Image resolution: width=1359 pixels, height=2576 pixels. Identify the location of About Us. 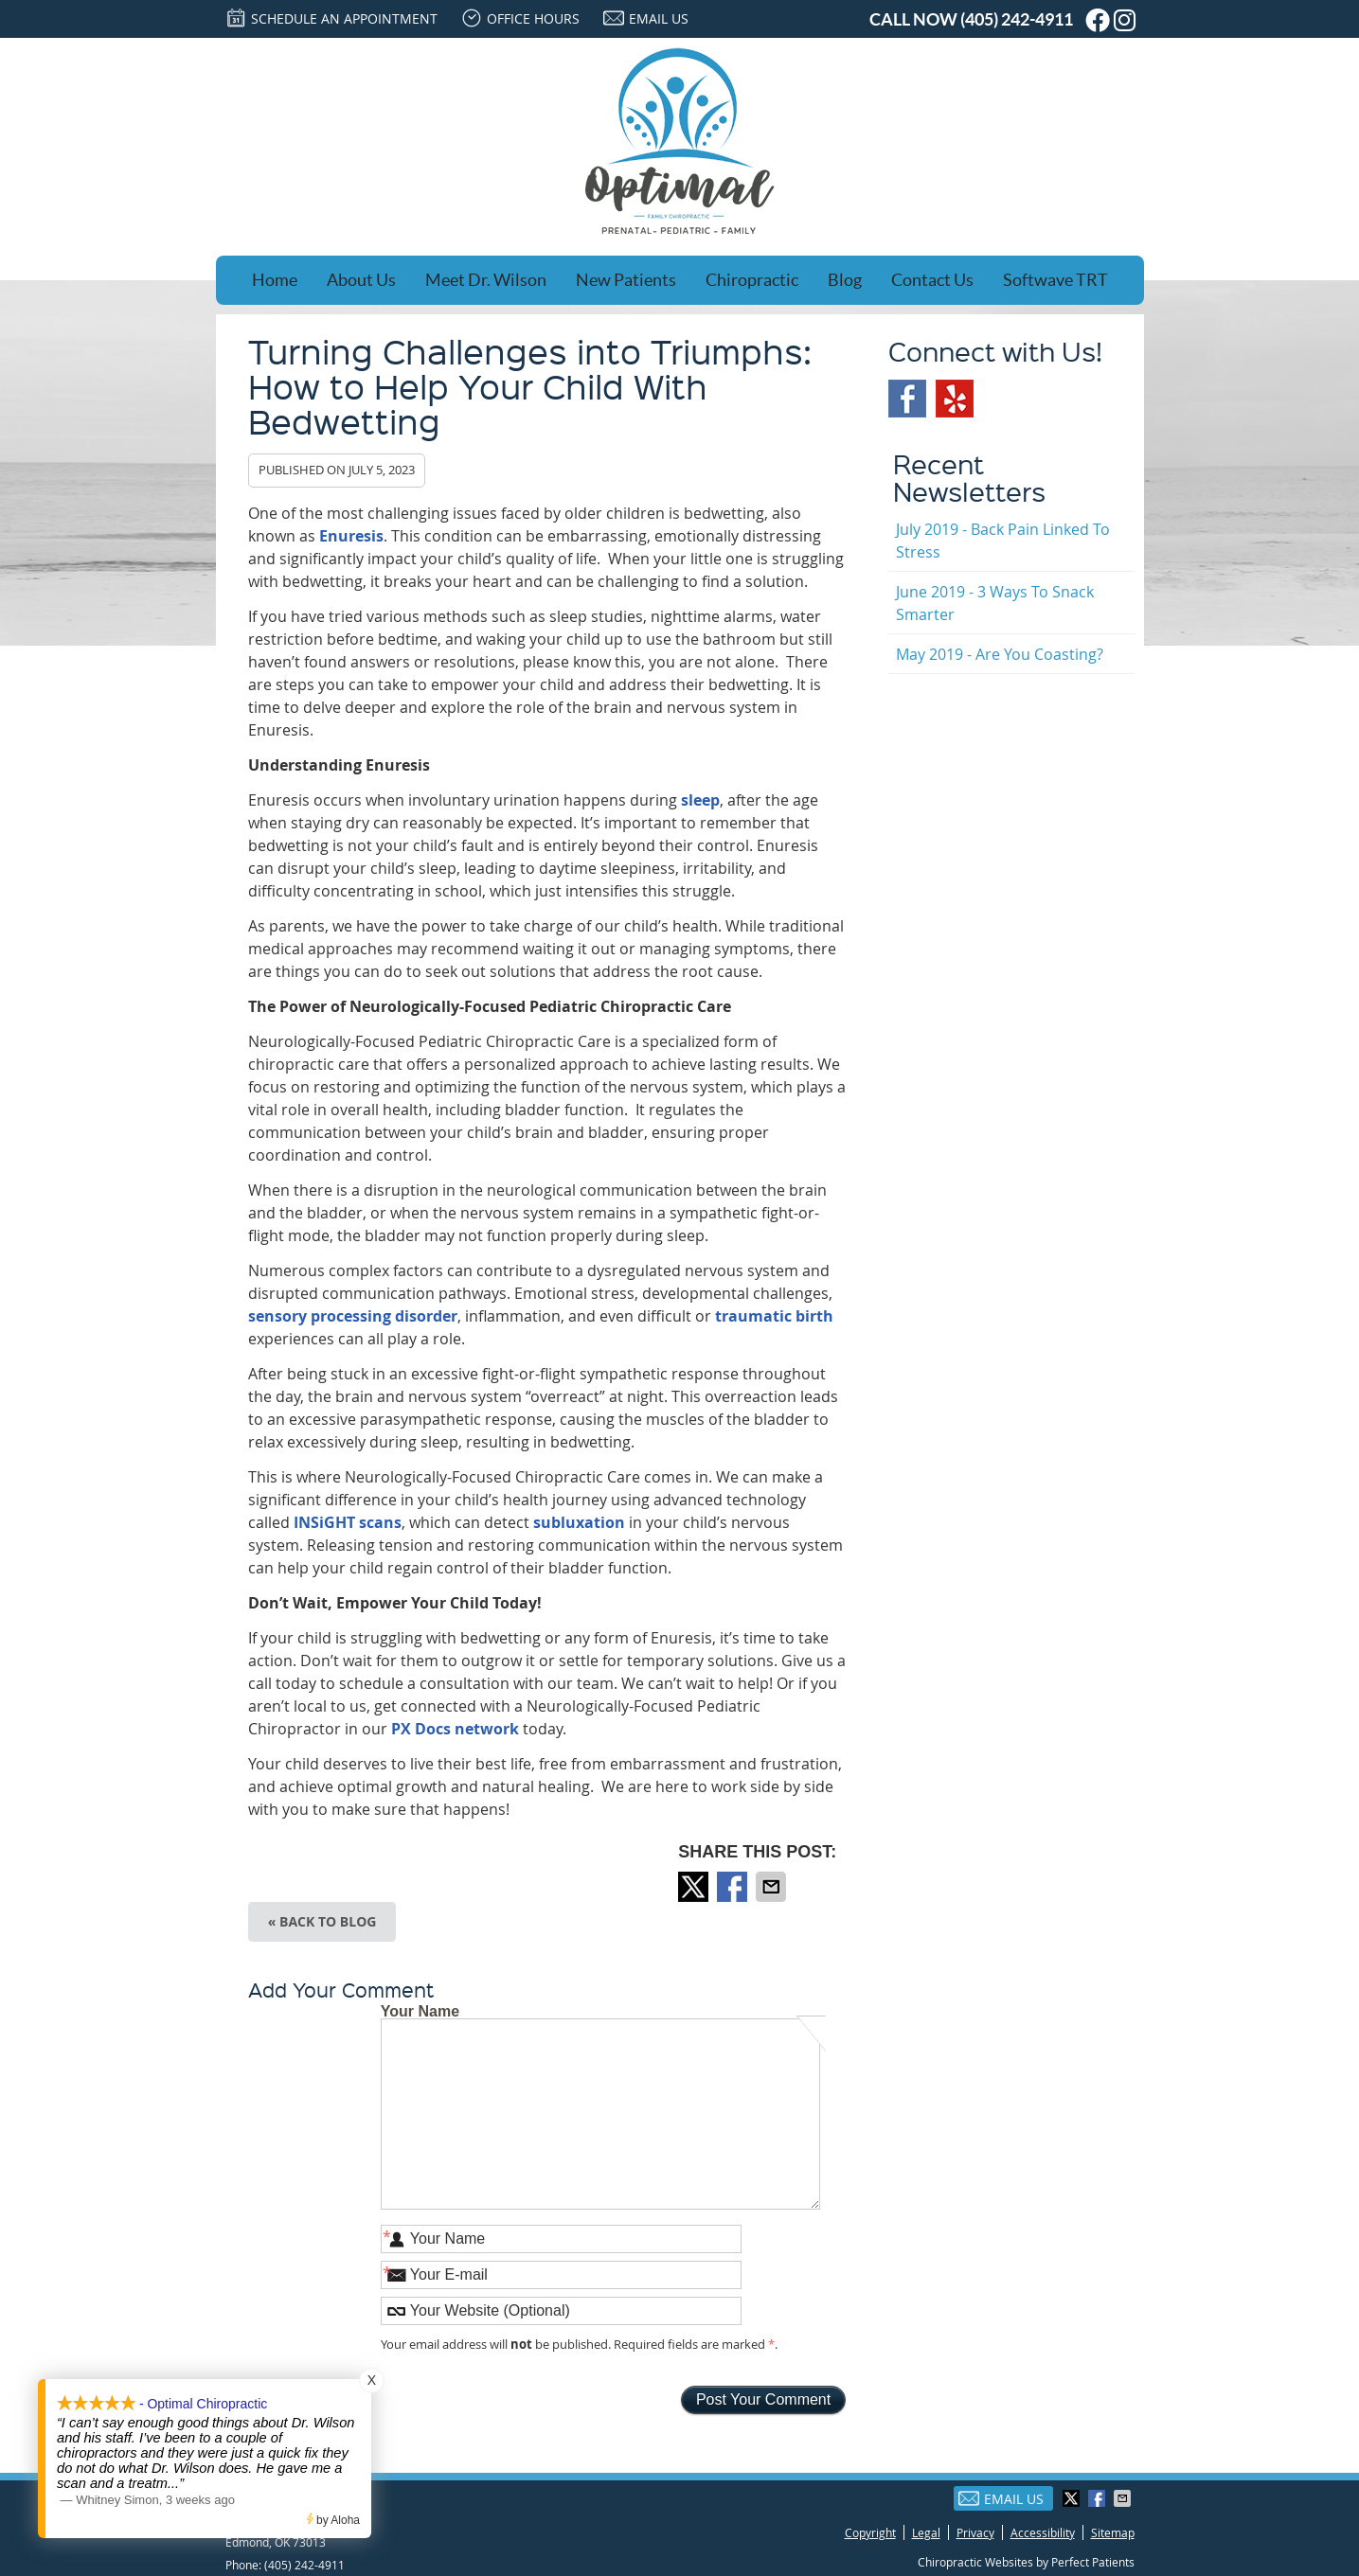
(361, 280).